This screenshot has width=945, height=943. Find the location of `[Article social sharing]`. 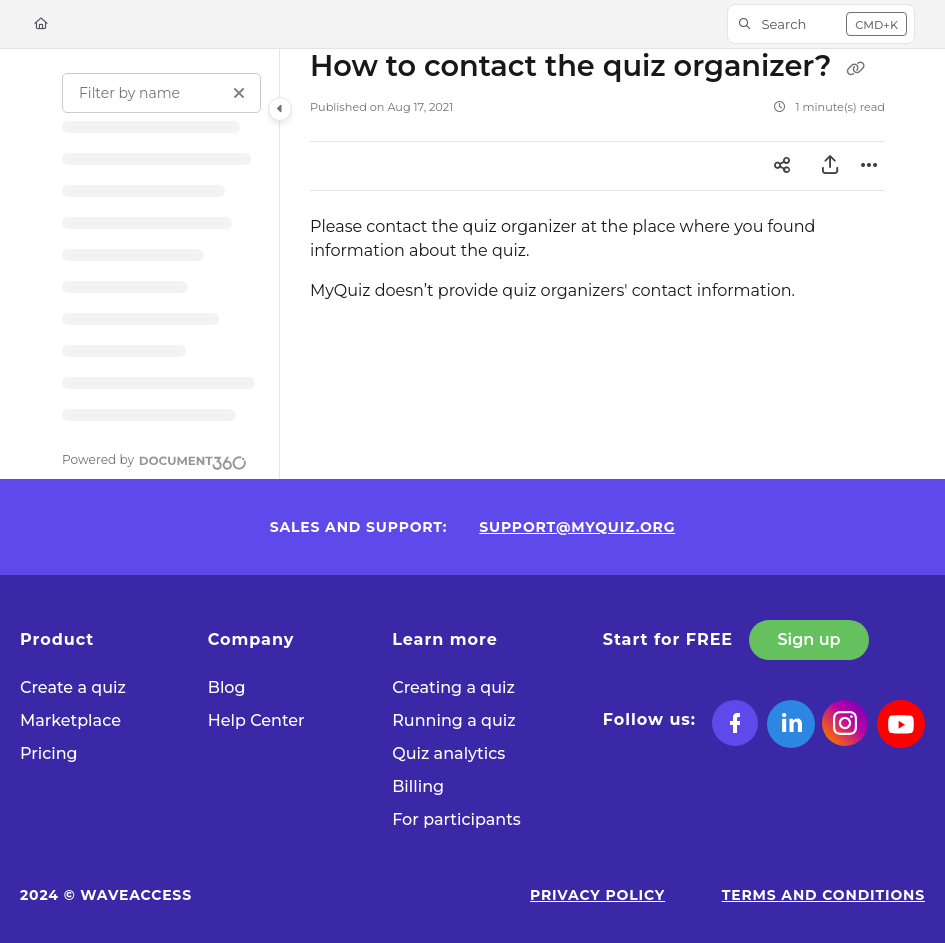

[Article social sharing] is located at coordinates (782, 166).